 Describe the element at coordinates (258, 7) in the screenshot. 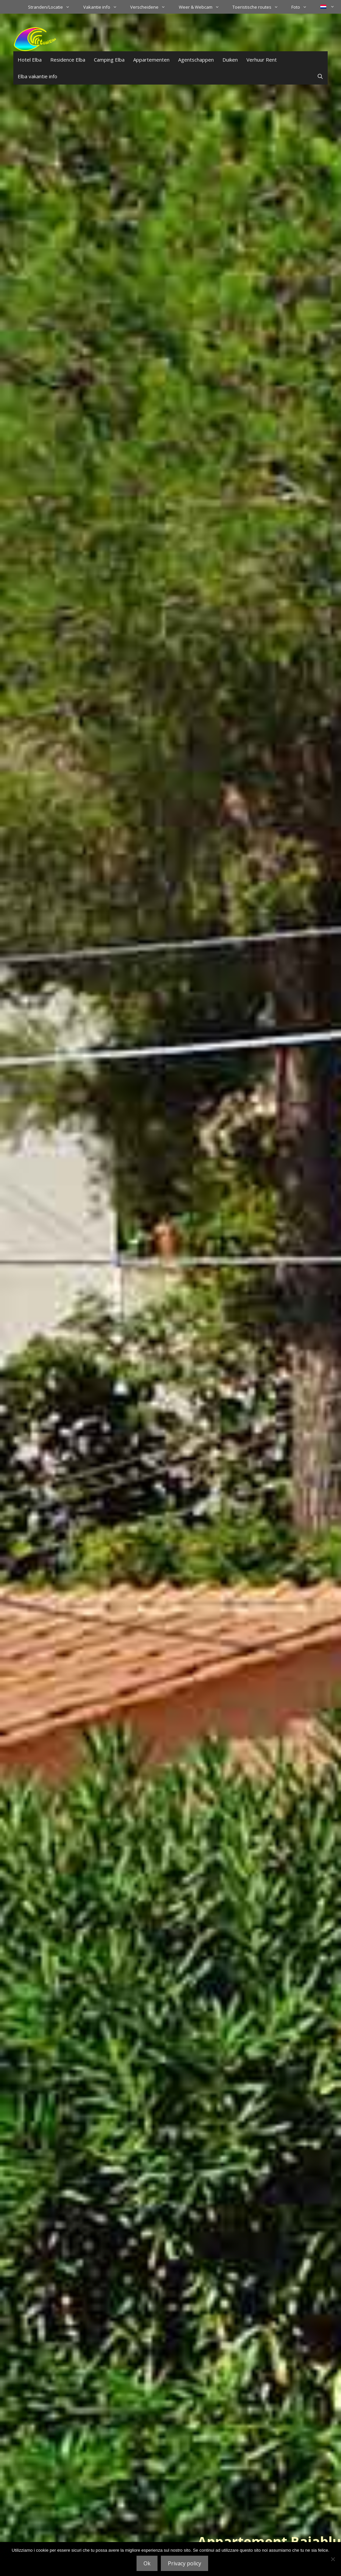

I see `Toeristische routes` at that location.